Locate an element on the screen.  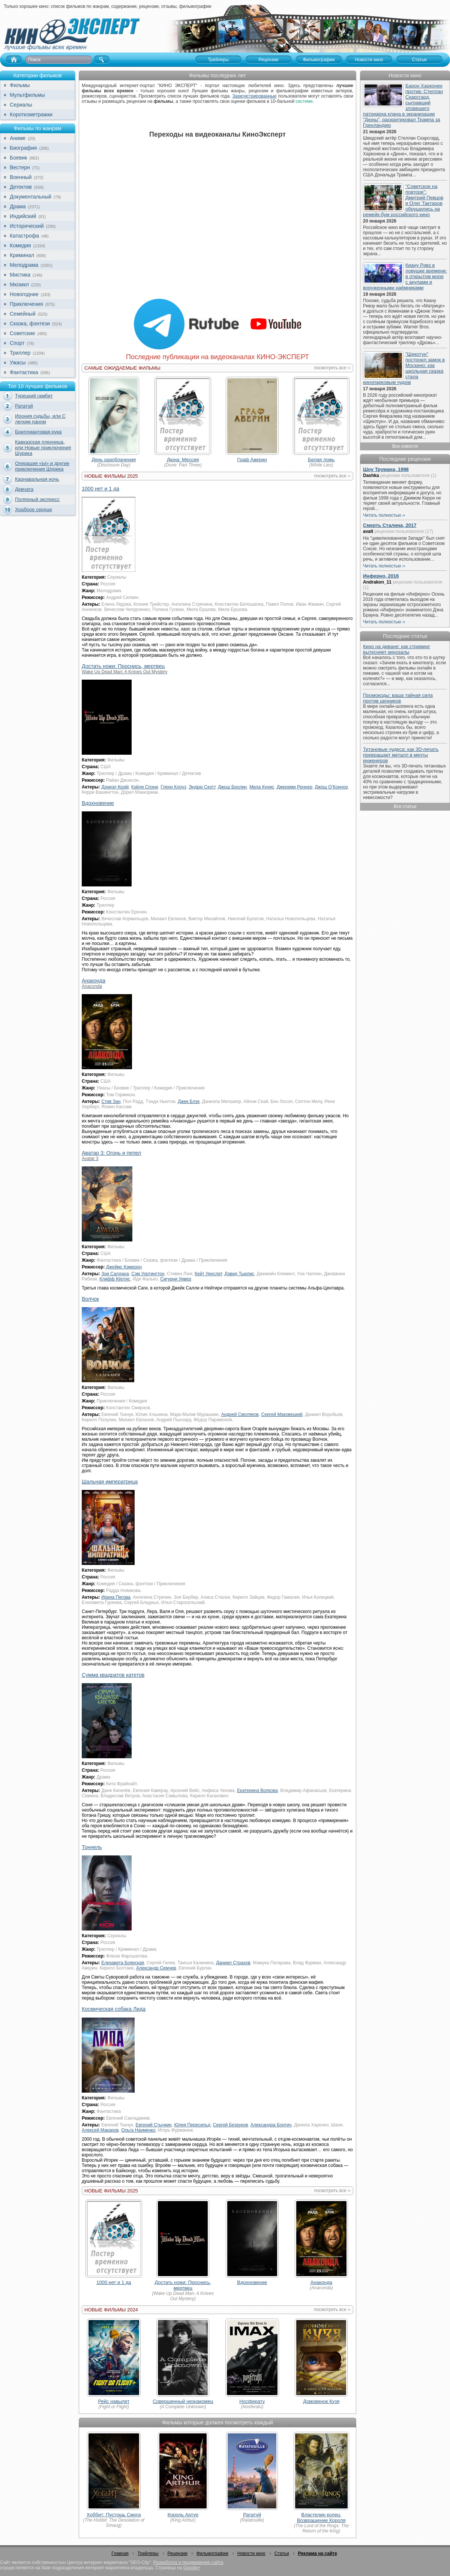
День разоблачения is located at coordinates (114, 459).